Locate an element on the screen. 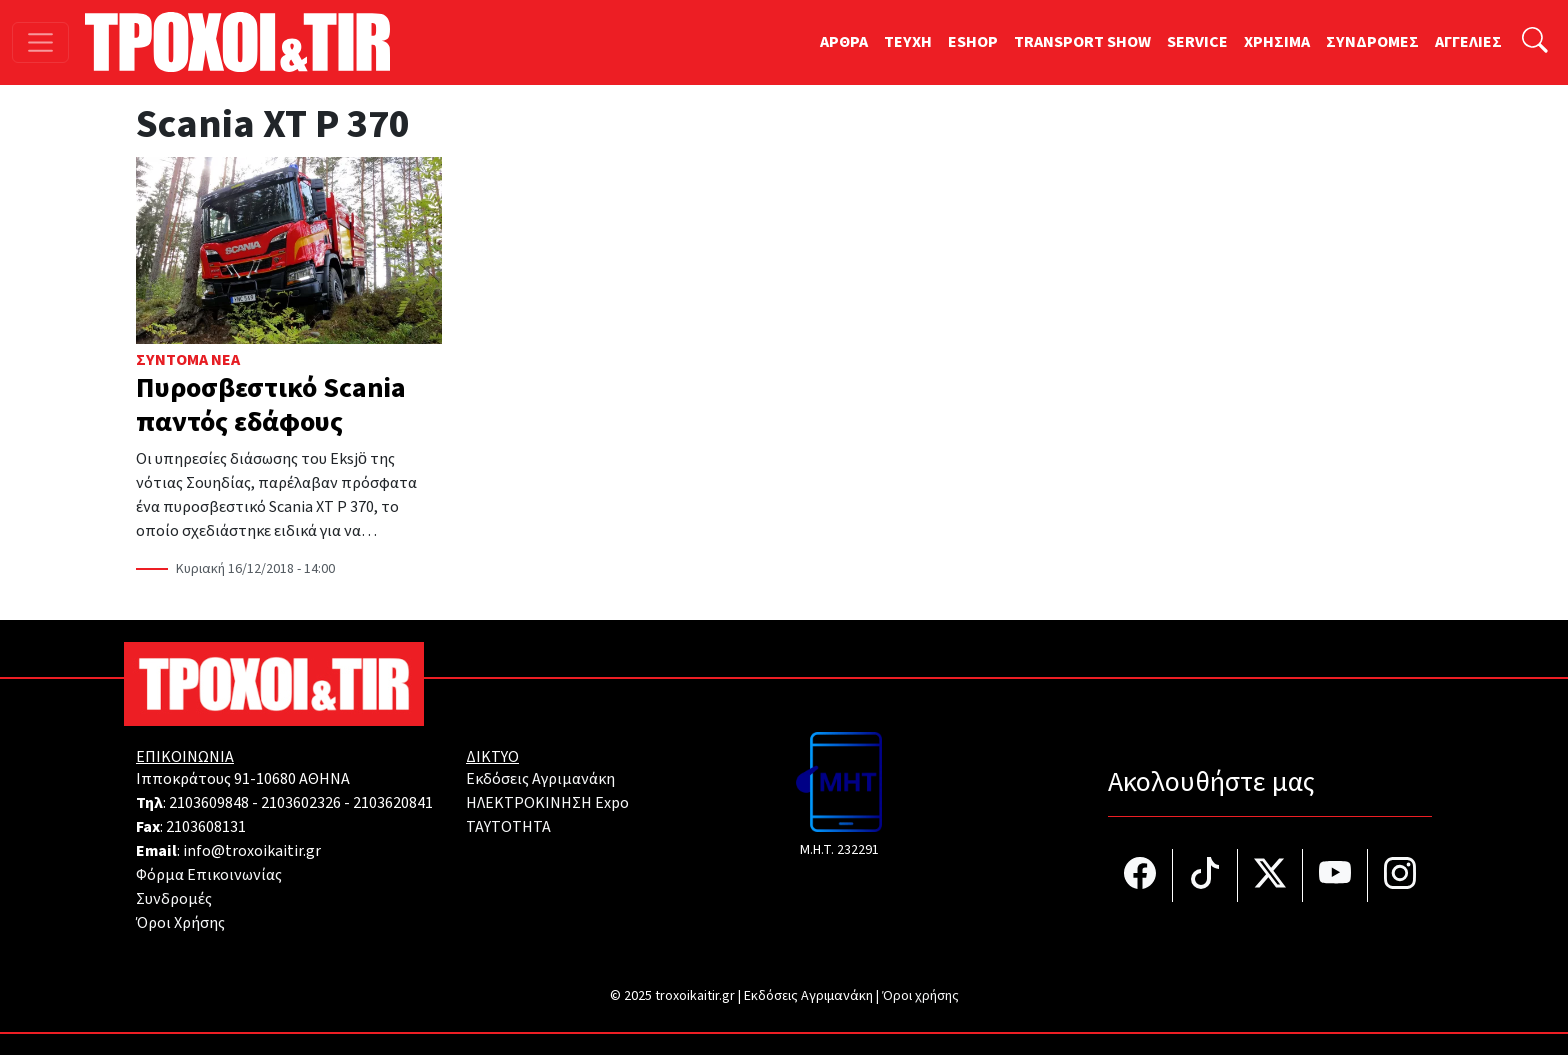 The image size is (1568, 1055). Εκδόσεις Αγριμανάκη is located at coordinates (540, 779).